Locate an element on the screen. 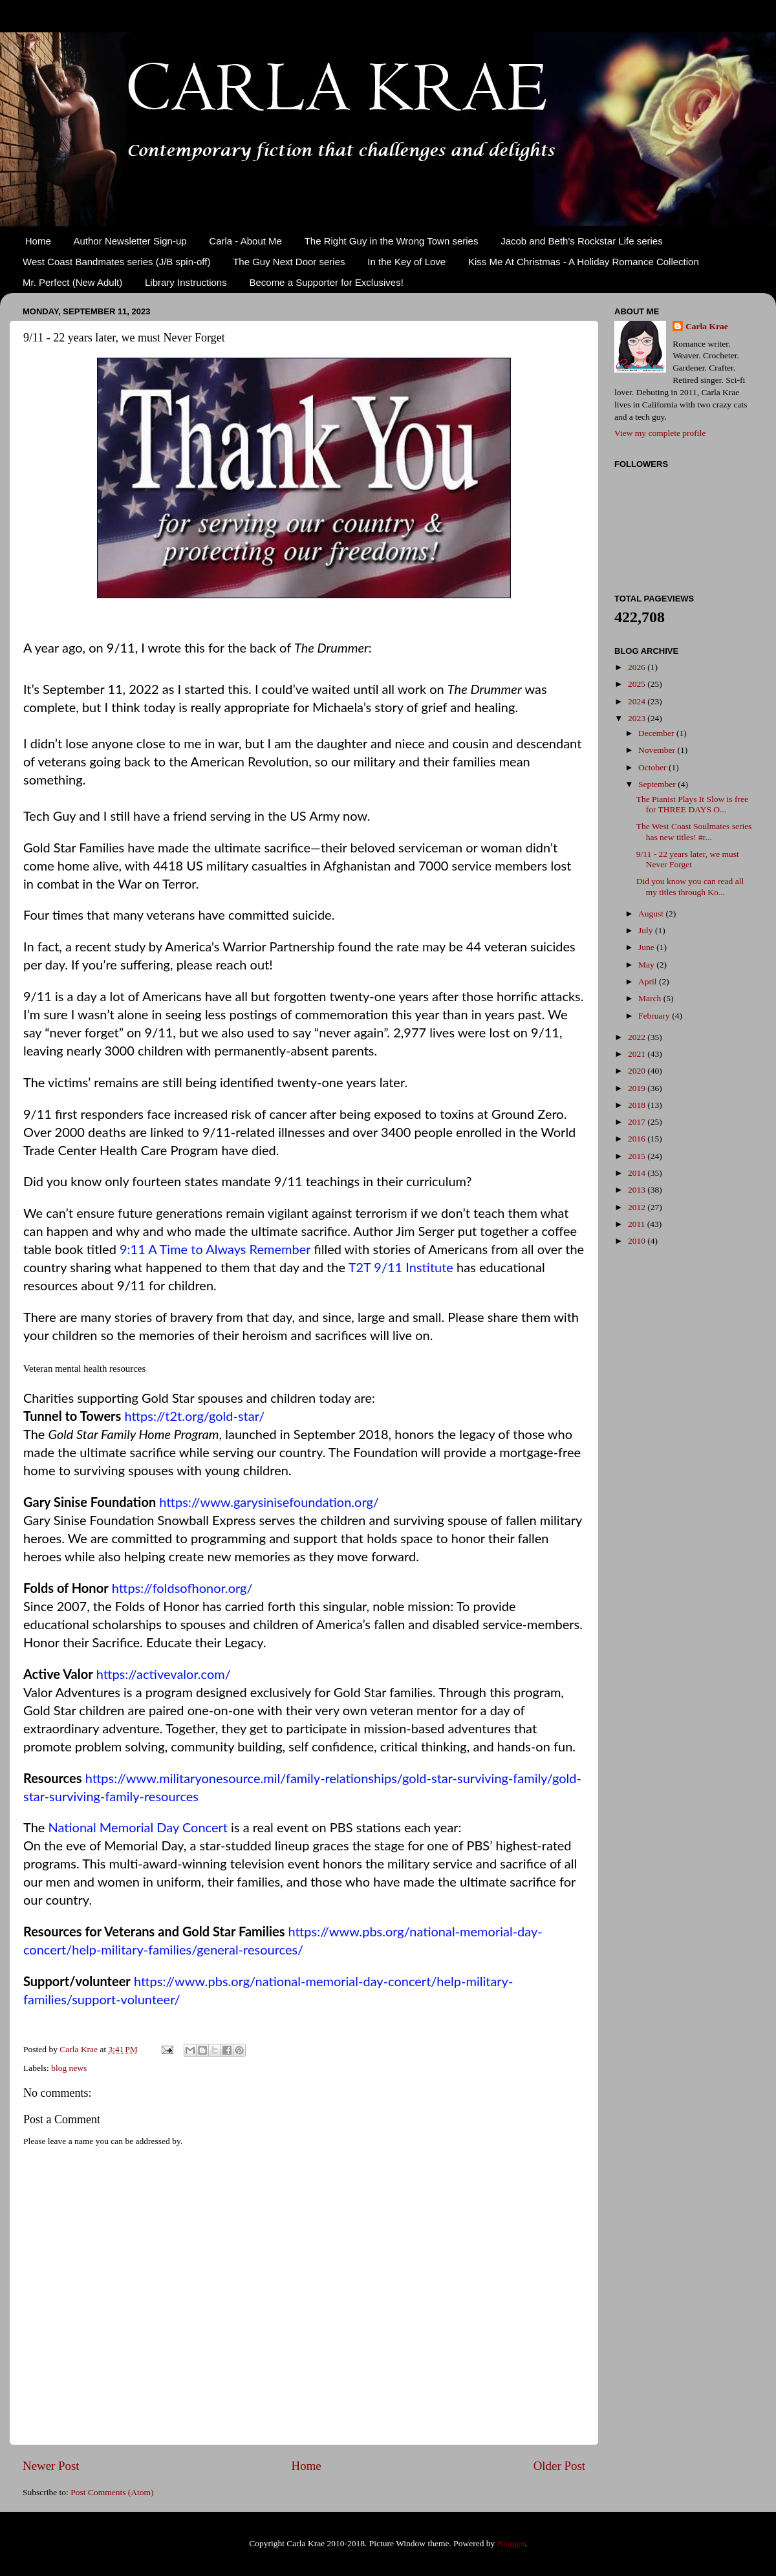  2015 is located at coordinates (637, 1156).